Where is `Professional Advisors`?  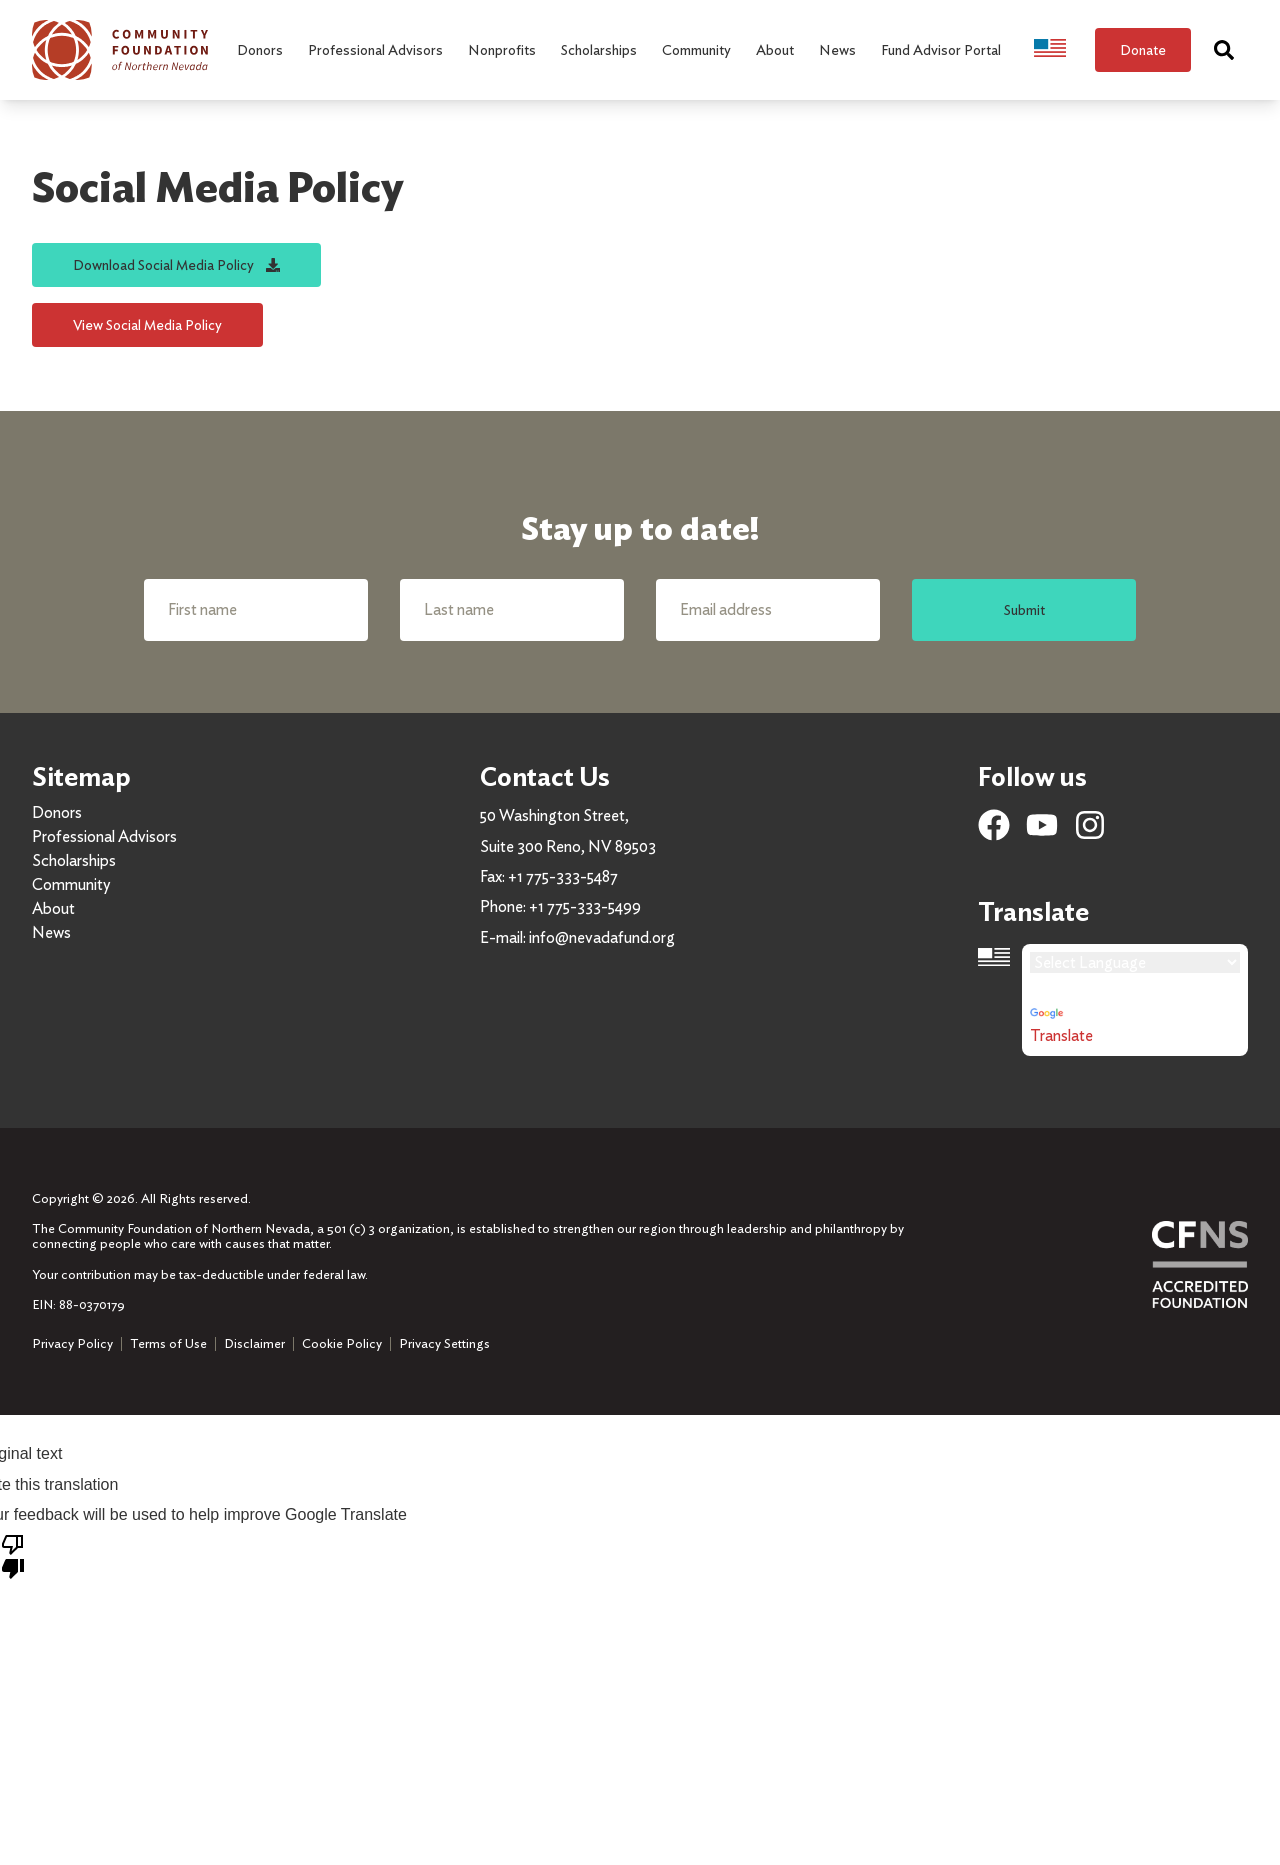
Professional Advisors is located at coordinates (104, 836).